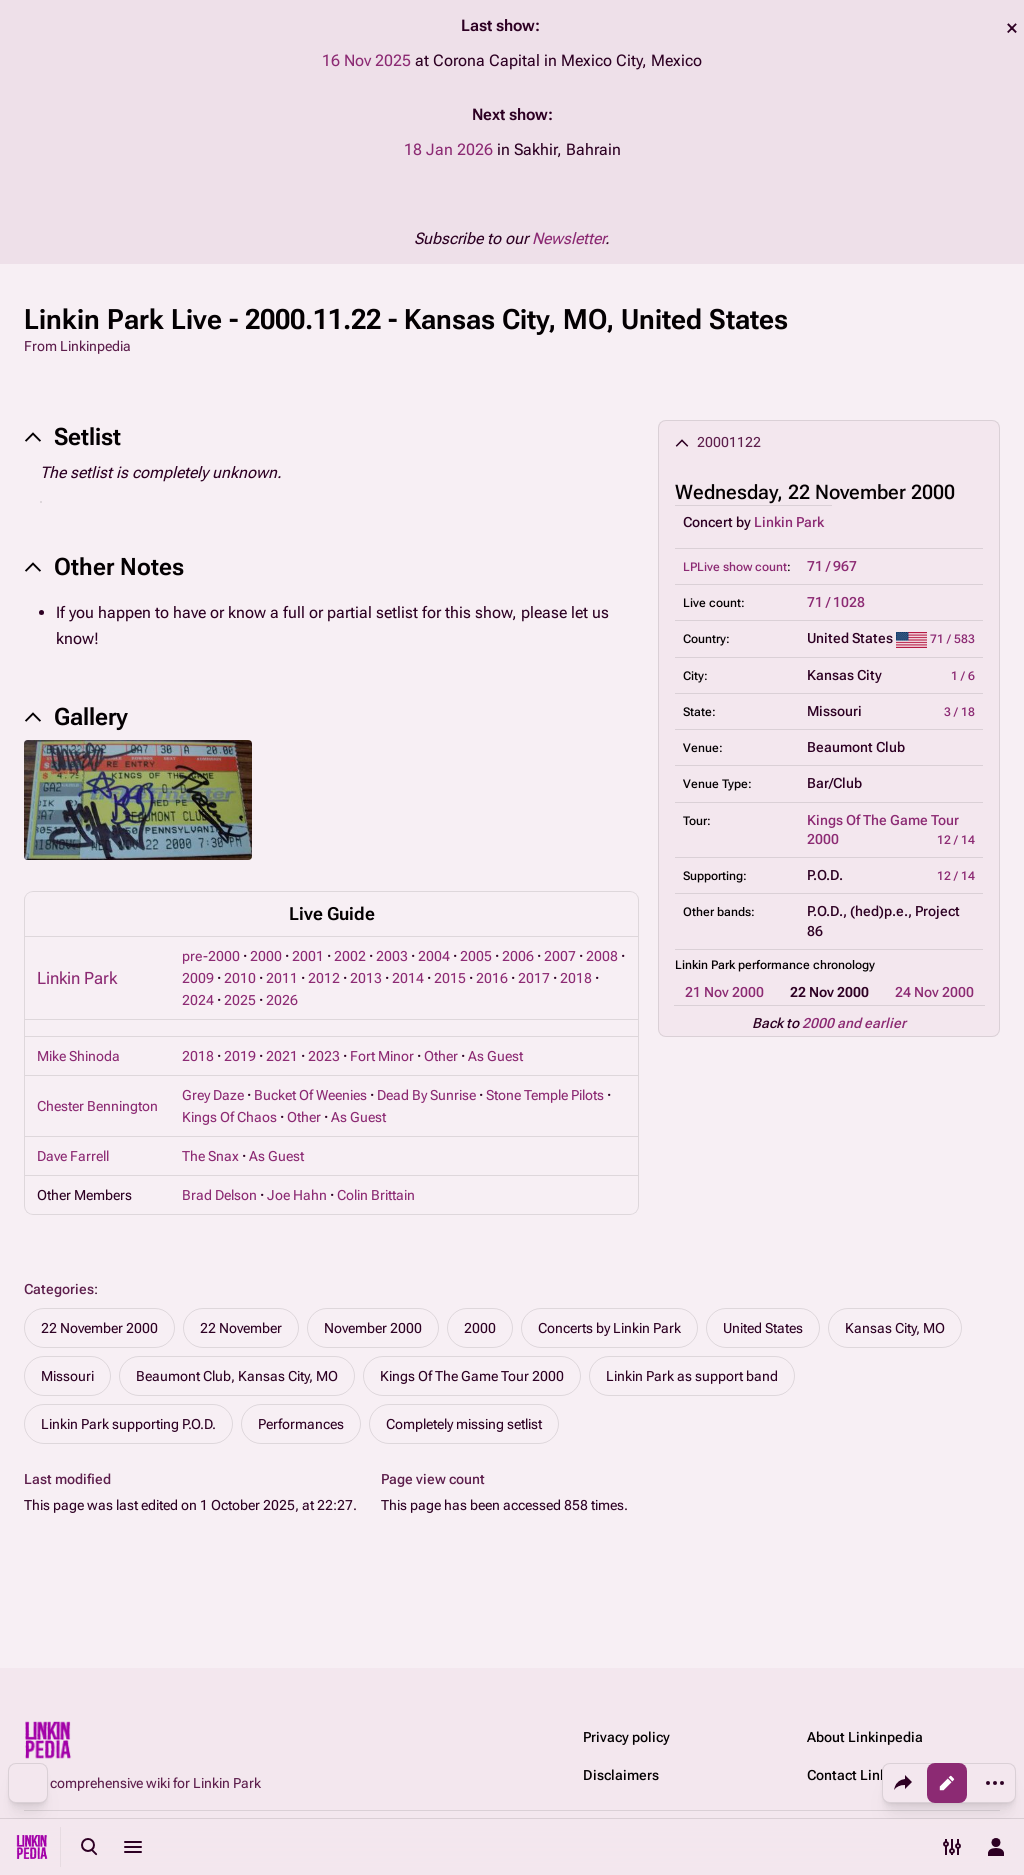 Image resolution: width=1024 pixels, height=1875 pixels. I want to click on 2005, so click(476, 956).